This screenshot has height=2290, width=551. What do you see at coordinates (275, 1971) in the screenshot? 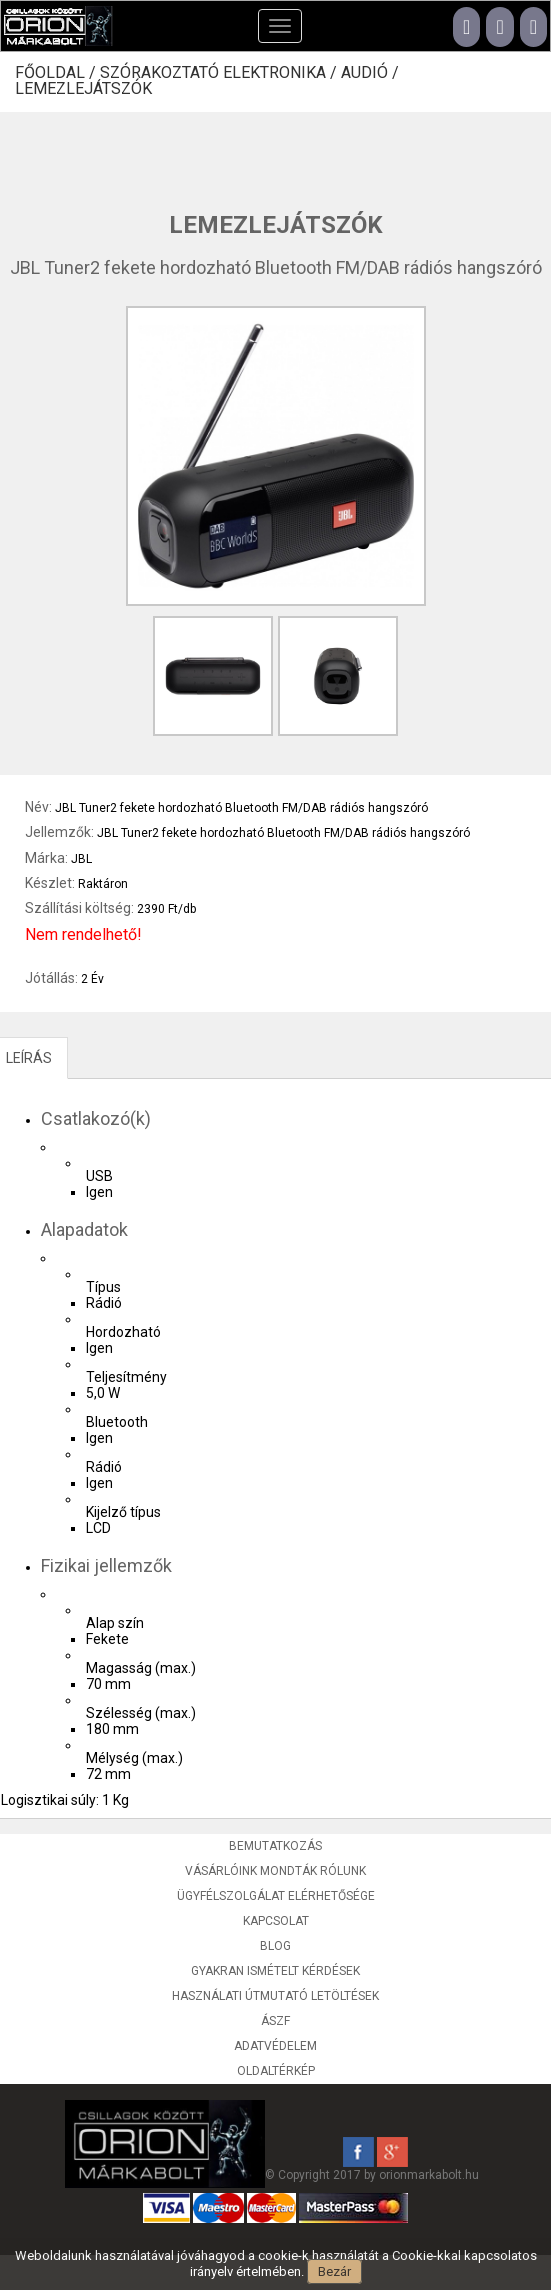
I see `Gyakran ismételt kérdések` at bounding box center [275, 1971].